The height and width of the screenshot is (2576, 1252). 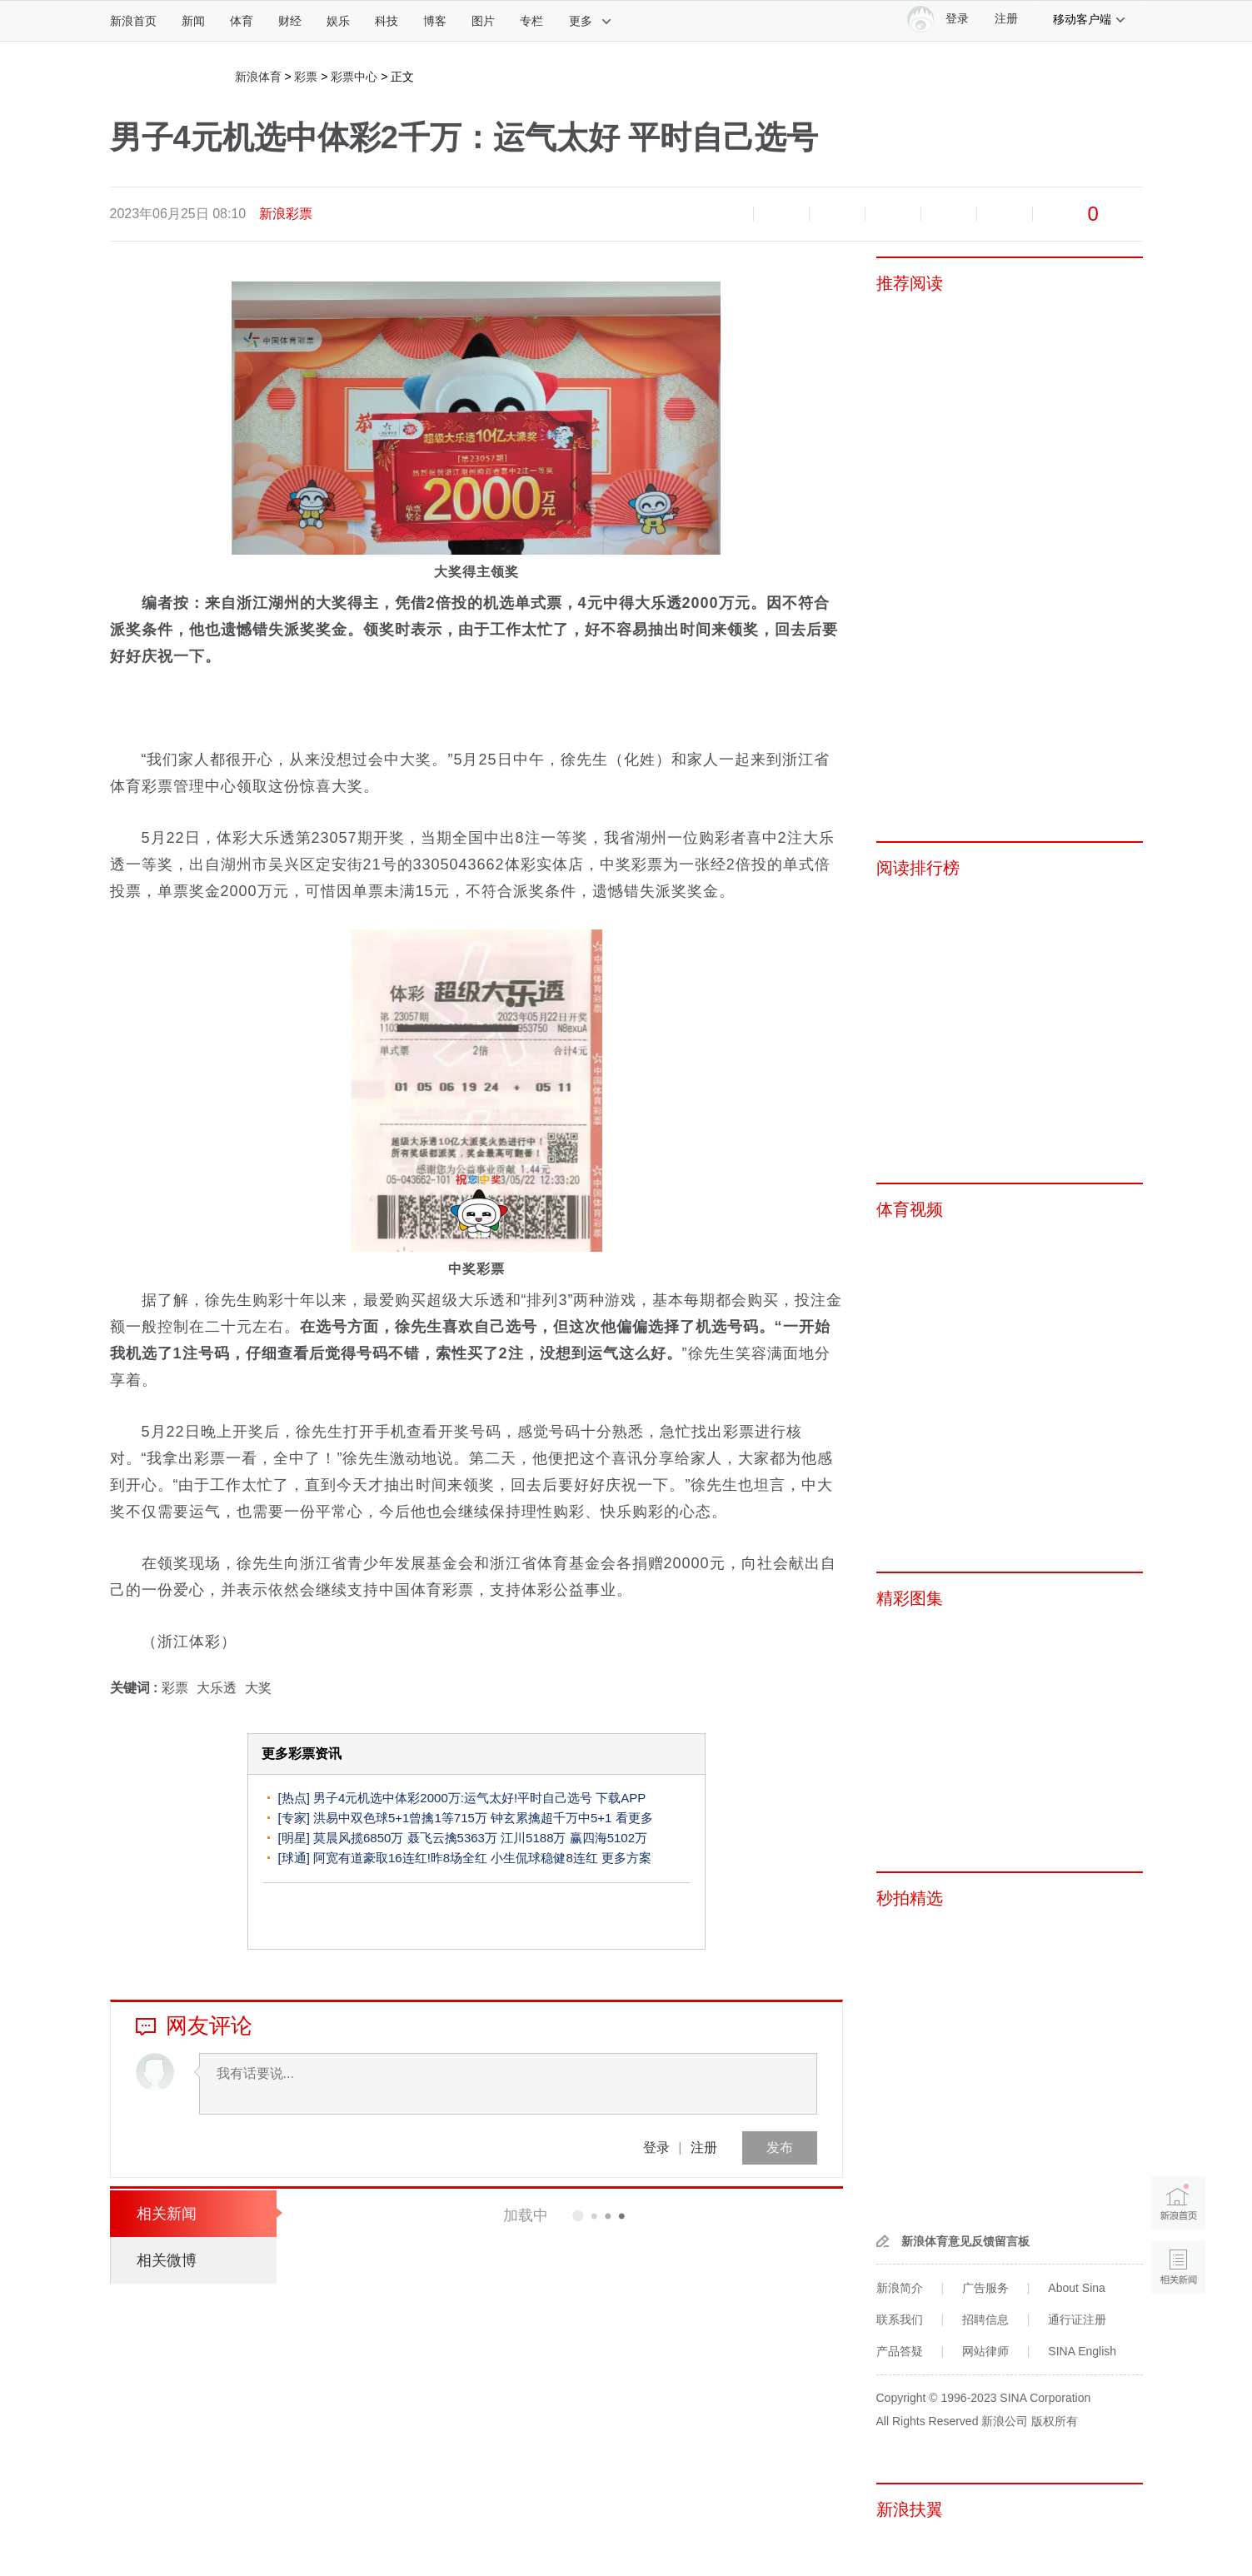 I want to click on 新浪体育意见反馈留言板, so click(x=965, y=2241).